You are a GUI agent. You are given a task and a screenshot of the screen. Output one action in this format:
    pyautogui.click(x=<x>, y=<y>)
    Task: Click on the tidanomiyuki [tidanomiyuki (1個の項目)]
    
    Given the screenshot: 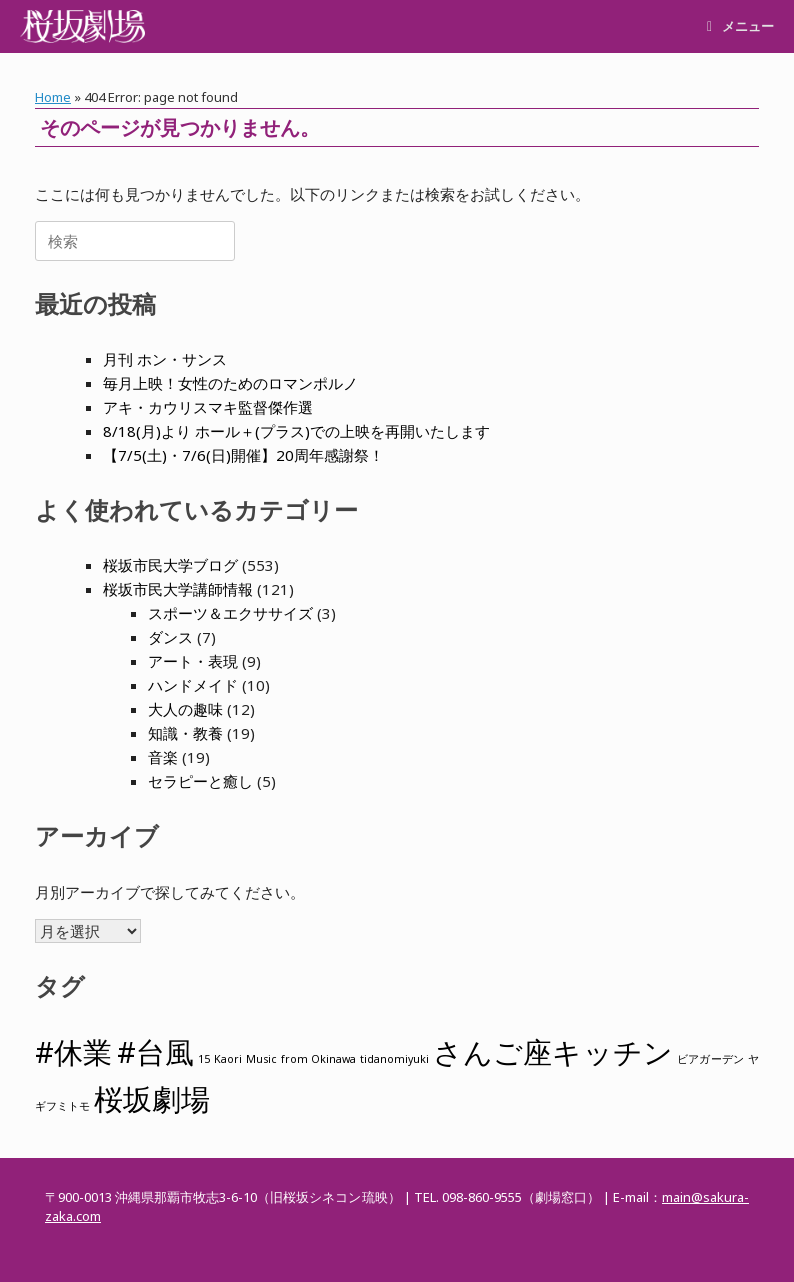 What is the action you would take?
    pyautogui.click(x=394, y=1059)
    